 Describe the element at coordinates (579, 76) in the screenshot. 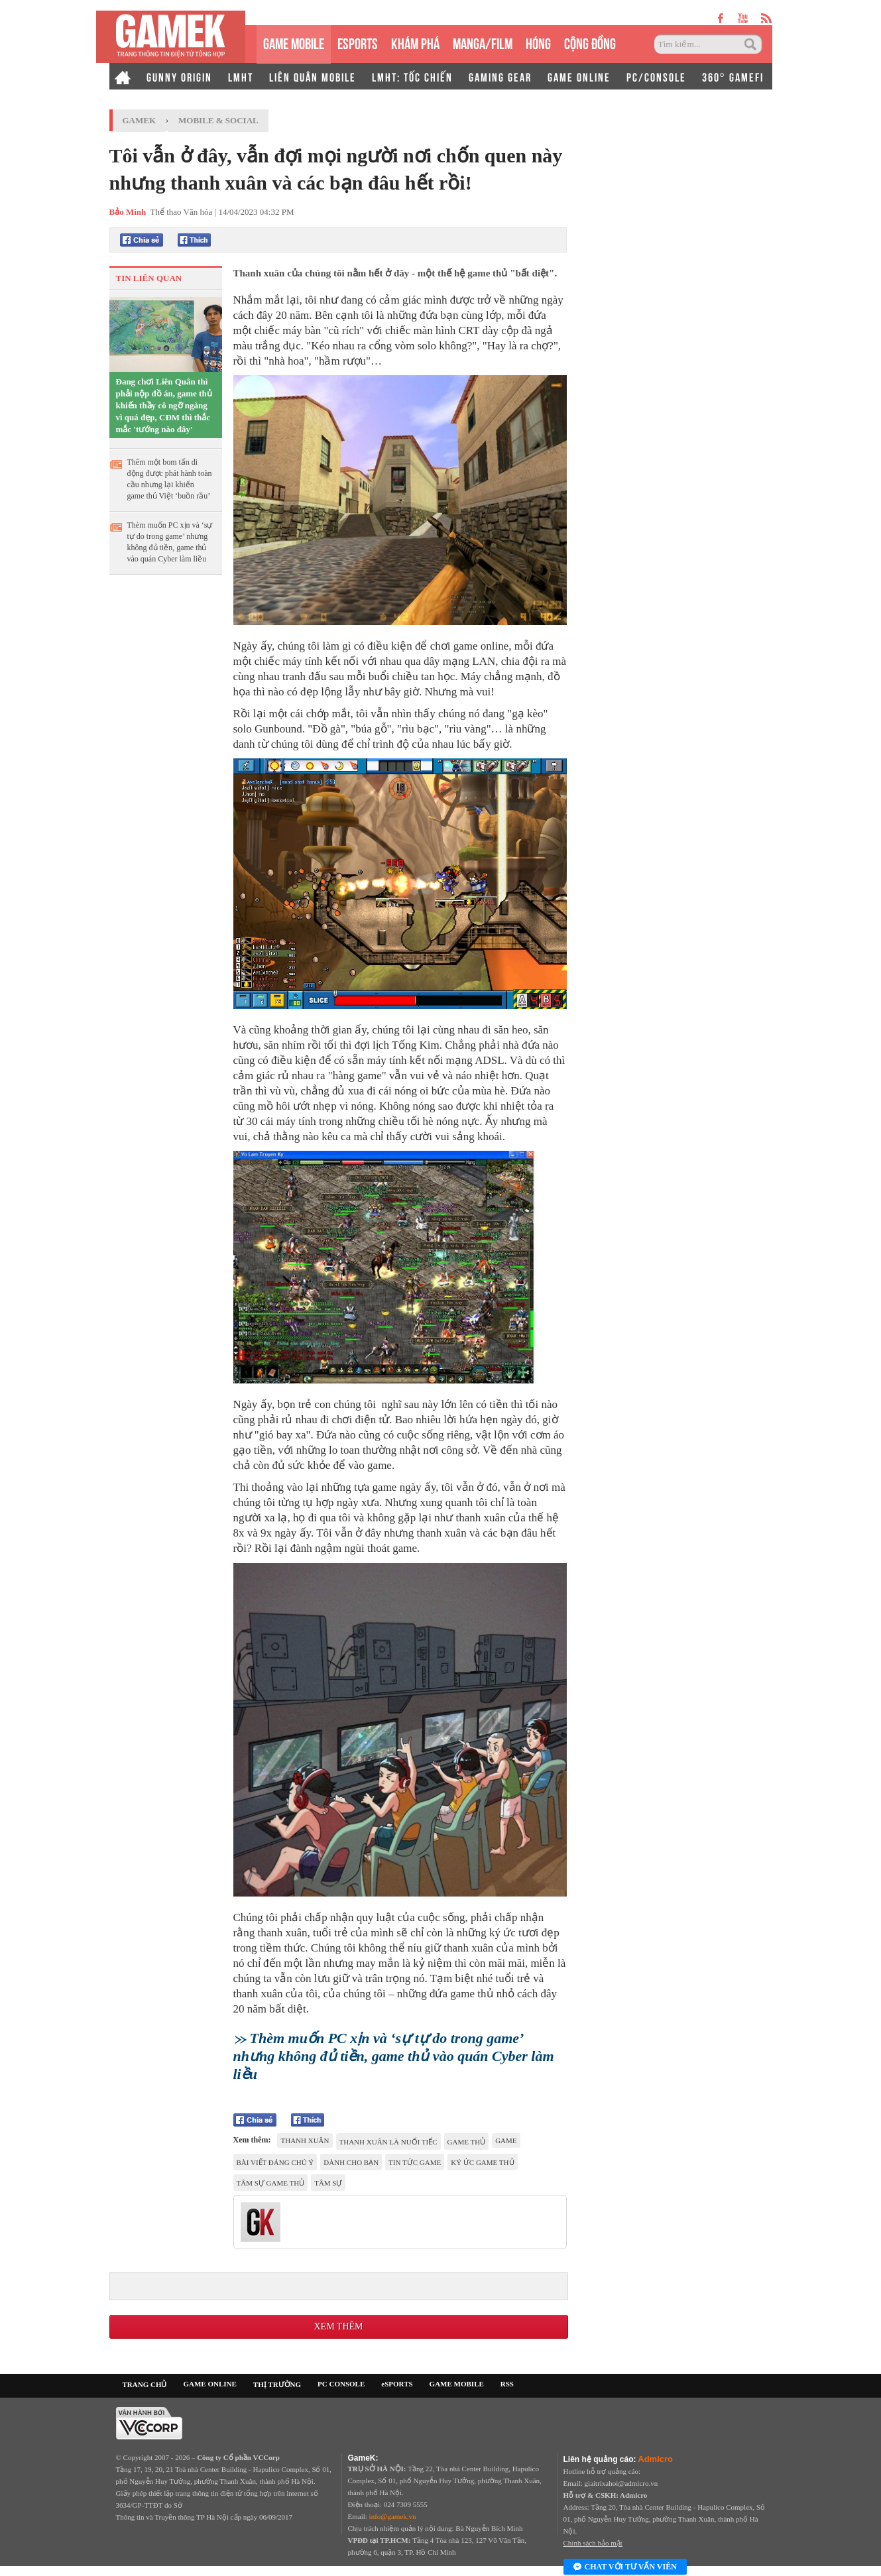

I see `GAME ONLINE` at that location.